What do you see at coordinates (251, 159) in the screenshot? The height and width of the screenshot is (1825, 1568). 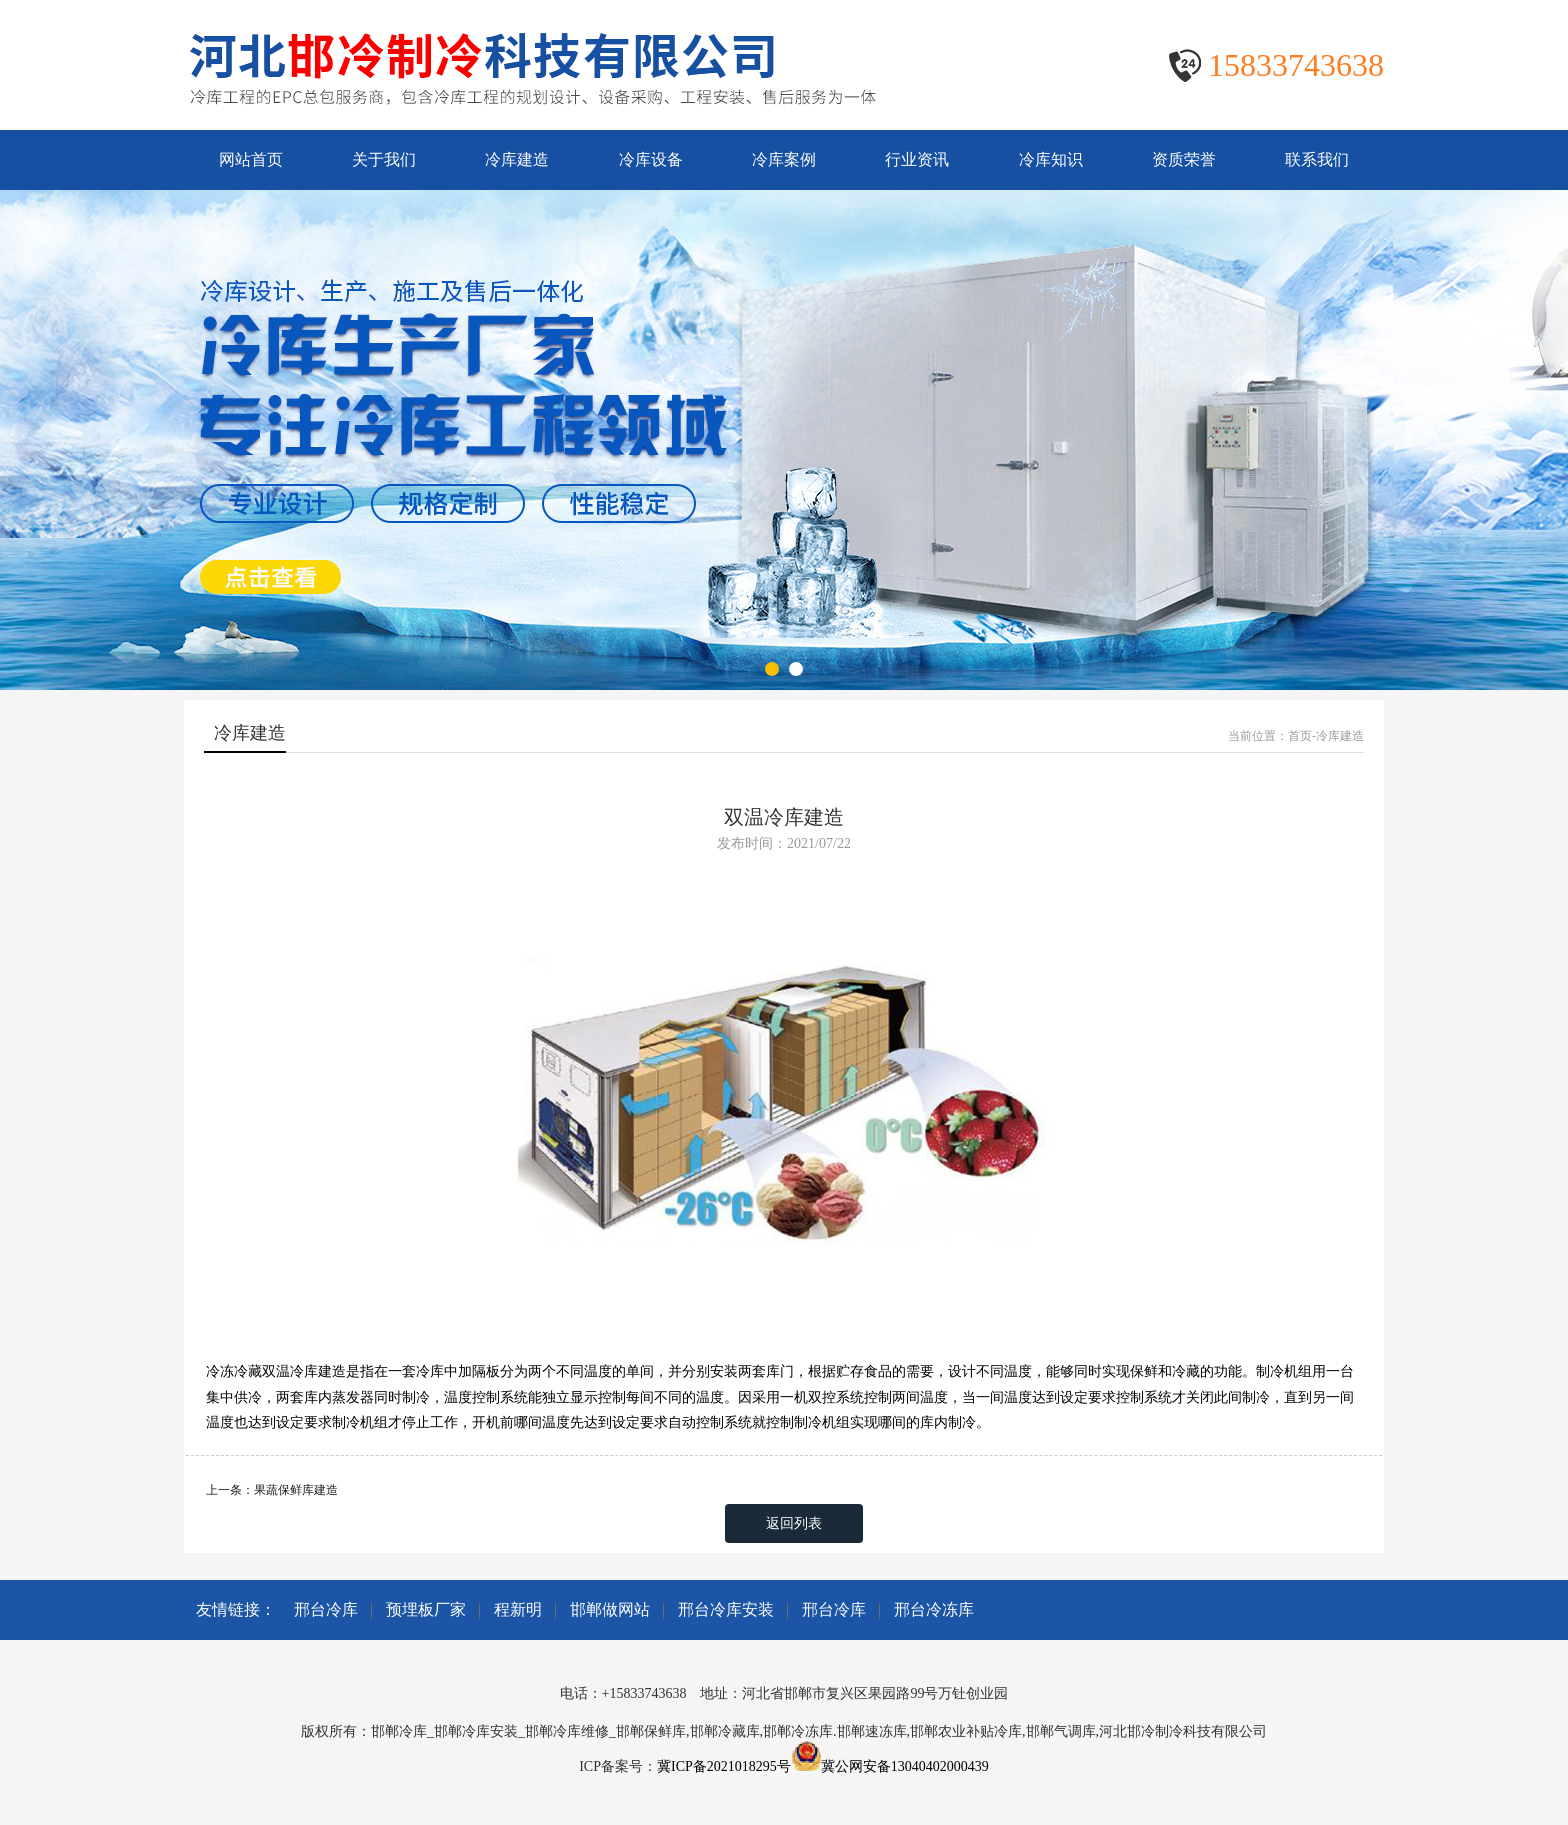 I see `网站首页` at bounding box center [251, 159].